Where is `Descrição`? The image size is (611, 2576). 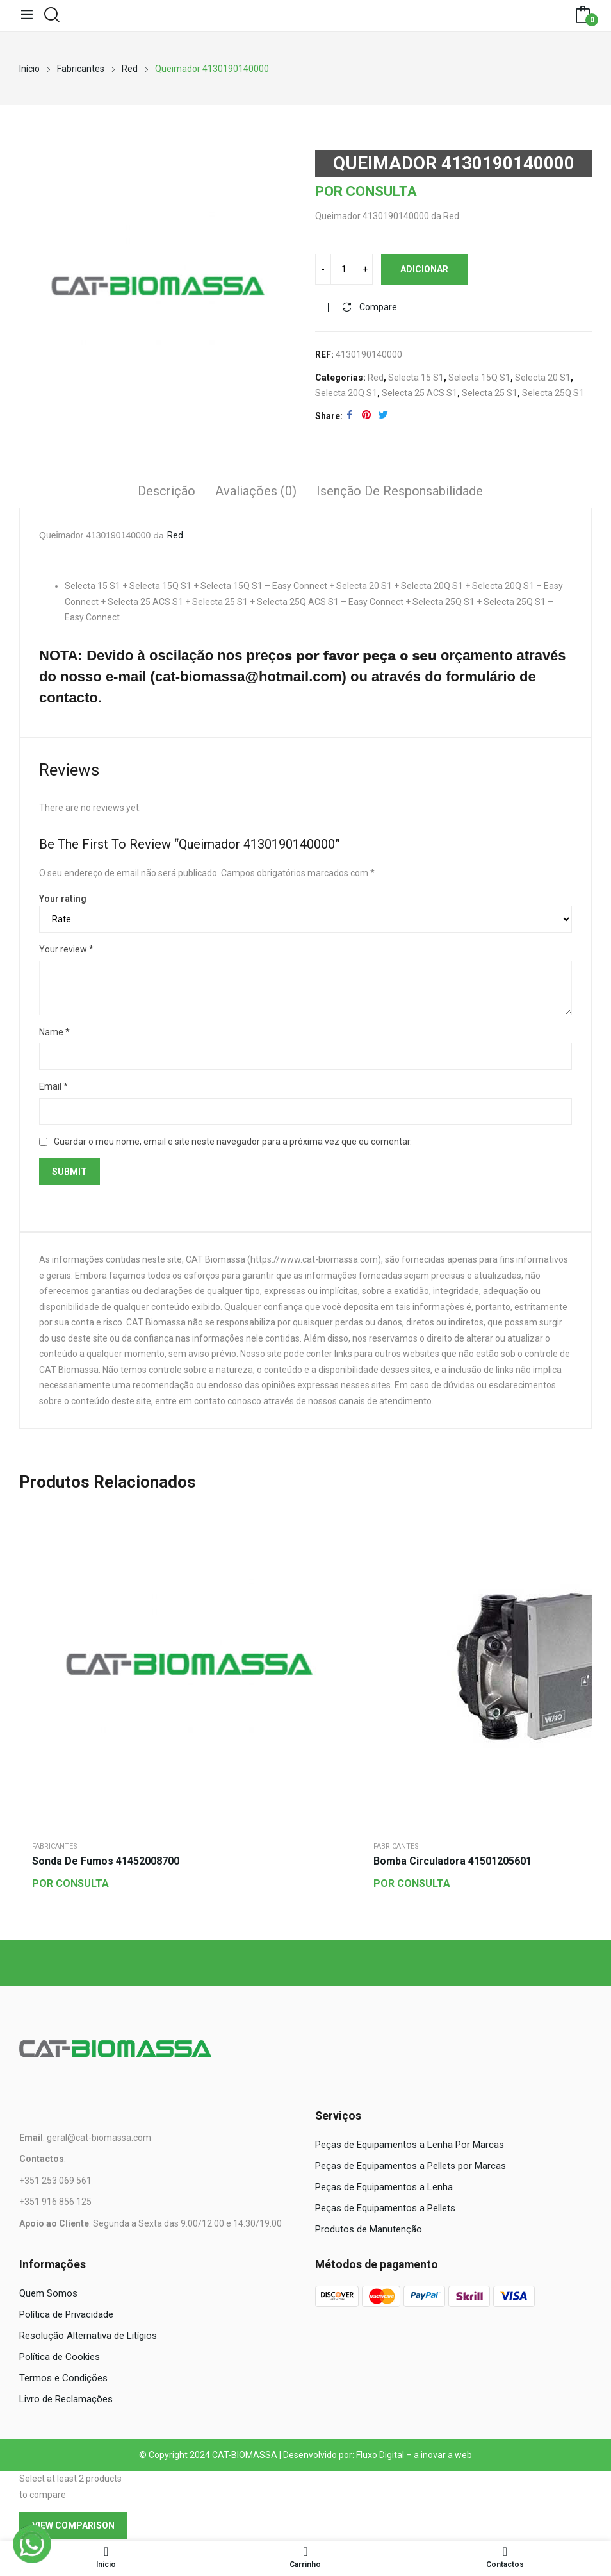 Descrição is located at coordinates (166, 493).